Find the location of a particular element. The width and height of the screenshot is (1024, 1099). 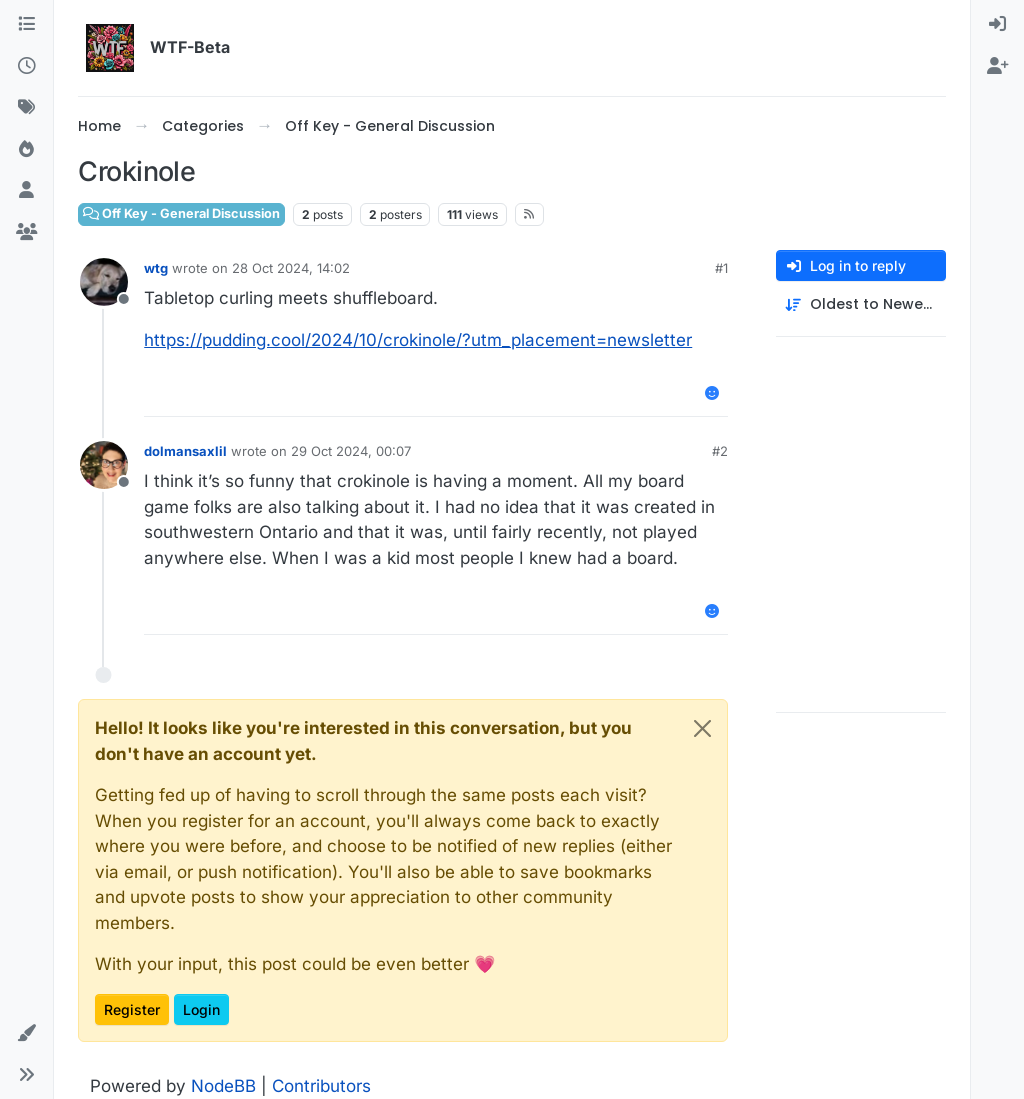

[Groups] is located at coordinates (26, 233).